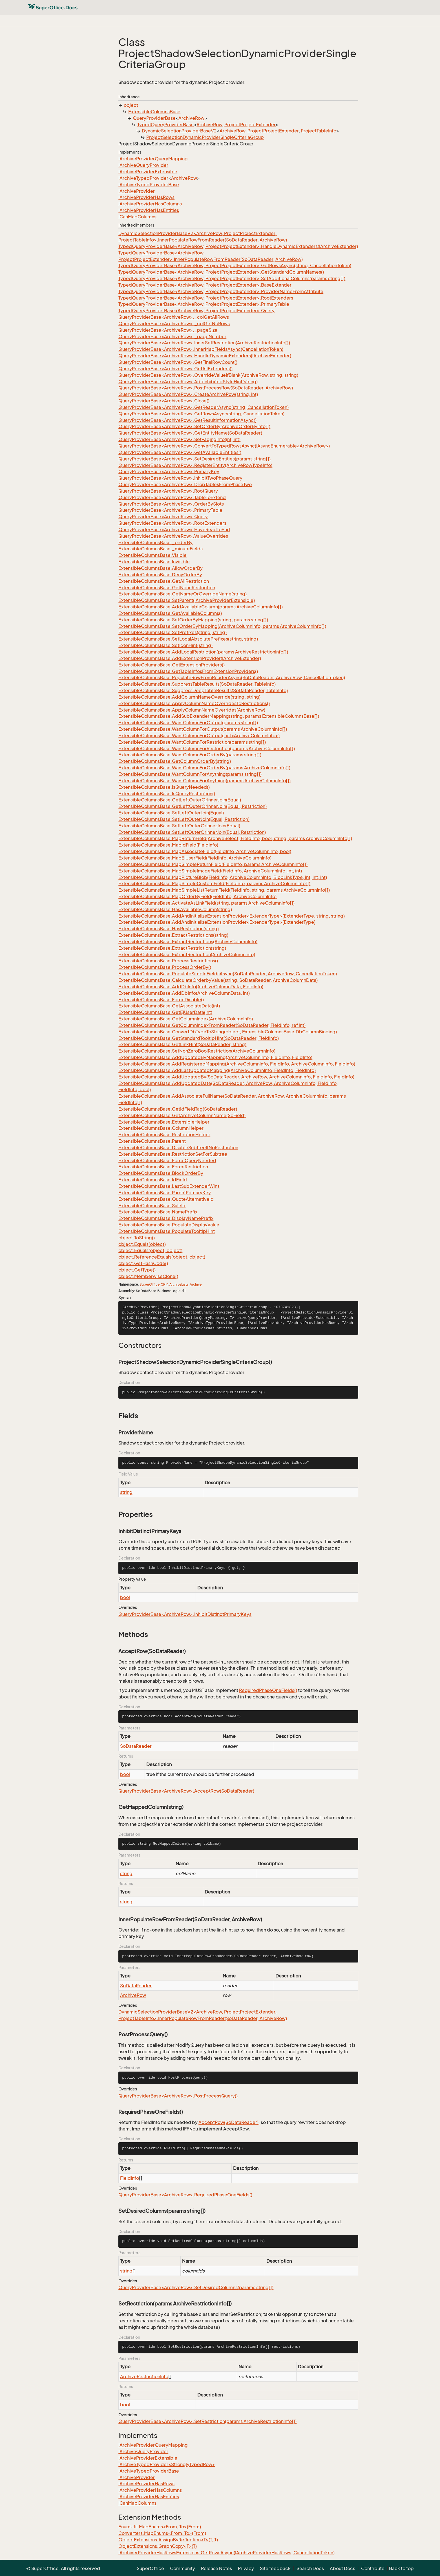 This screenshot has width=440, height=2576. I want to click on QueryProviderBase<ArchiveRow>.DropTablesFromPhaseTwo, so click(185, 484).